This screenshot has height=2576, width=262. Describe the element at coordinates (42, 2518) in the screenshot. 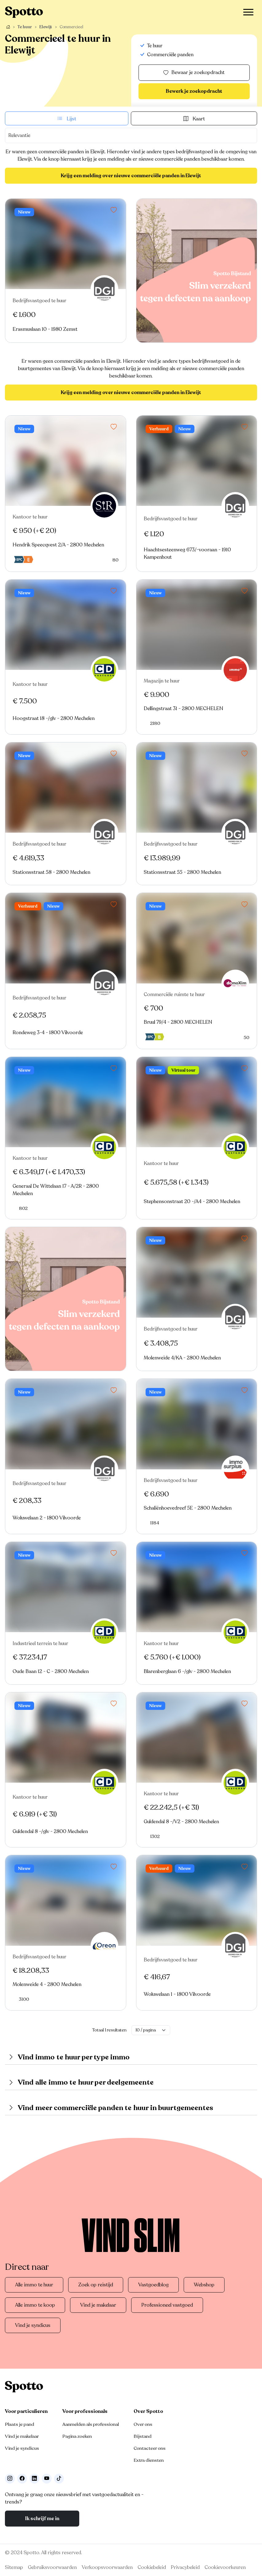

I see `Ik schrijf me in` at that location.